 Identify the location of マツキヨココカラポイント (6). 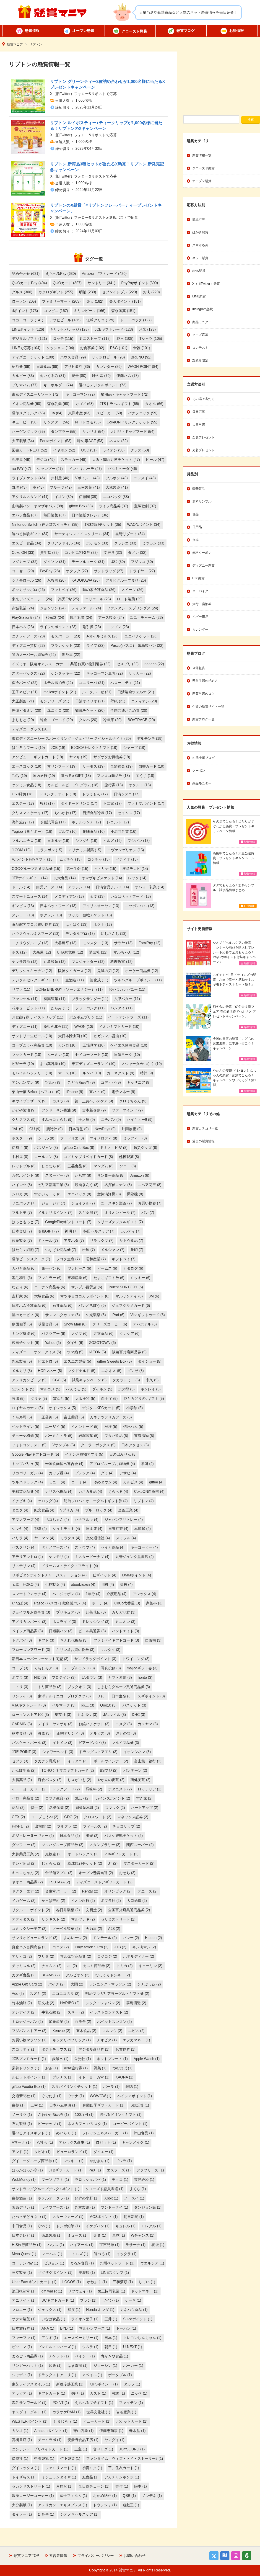
(84, 1296).